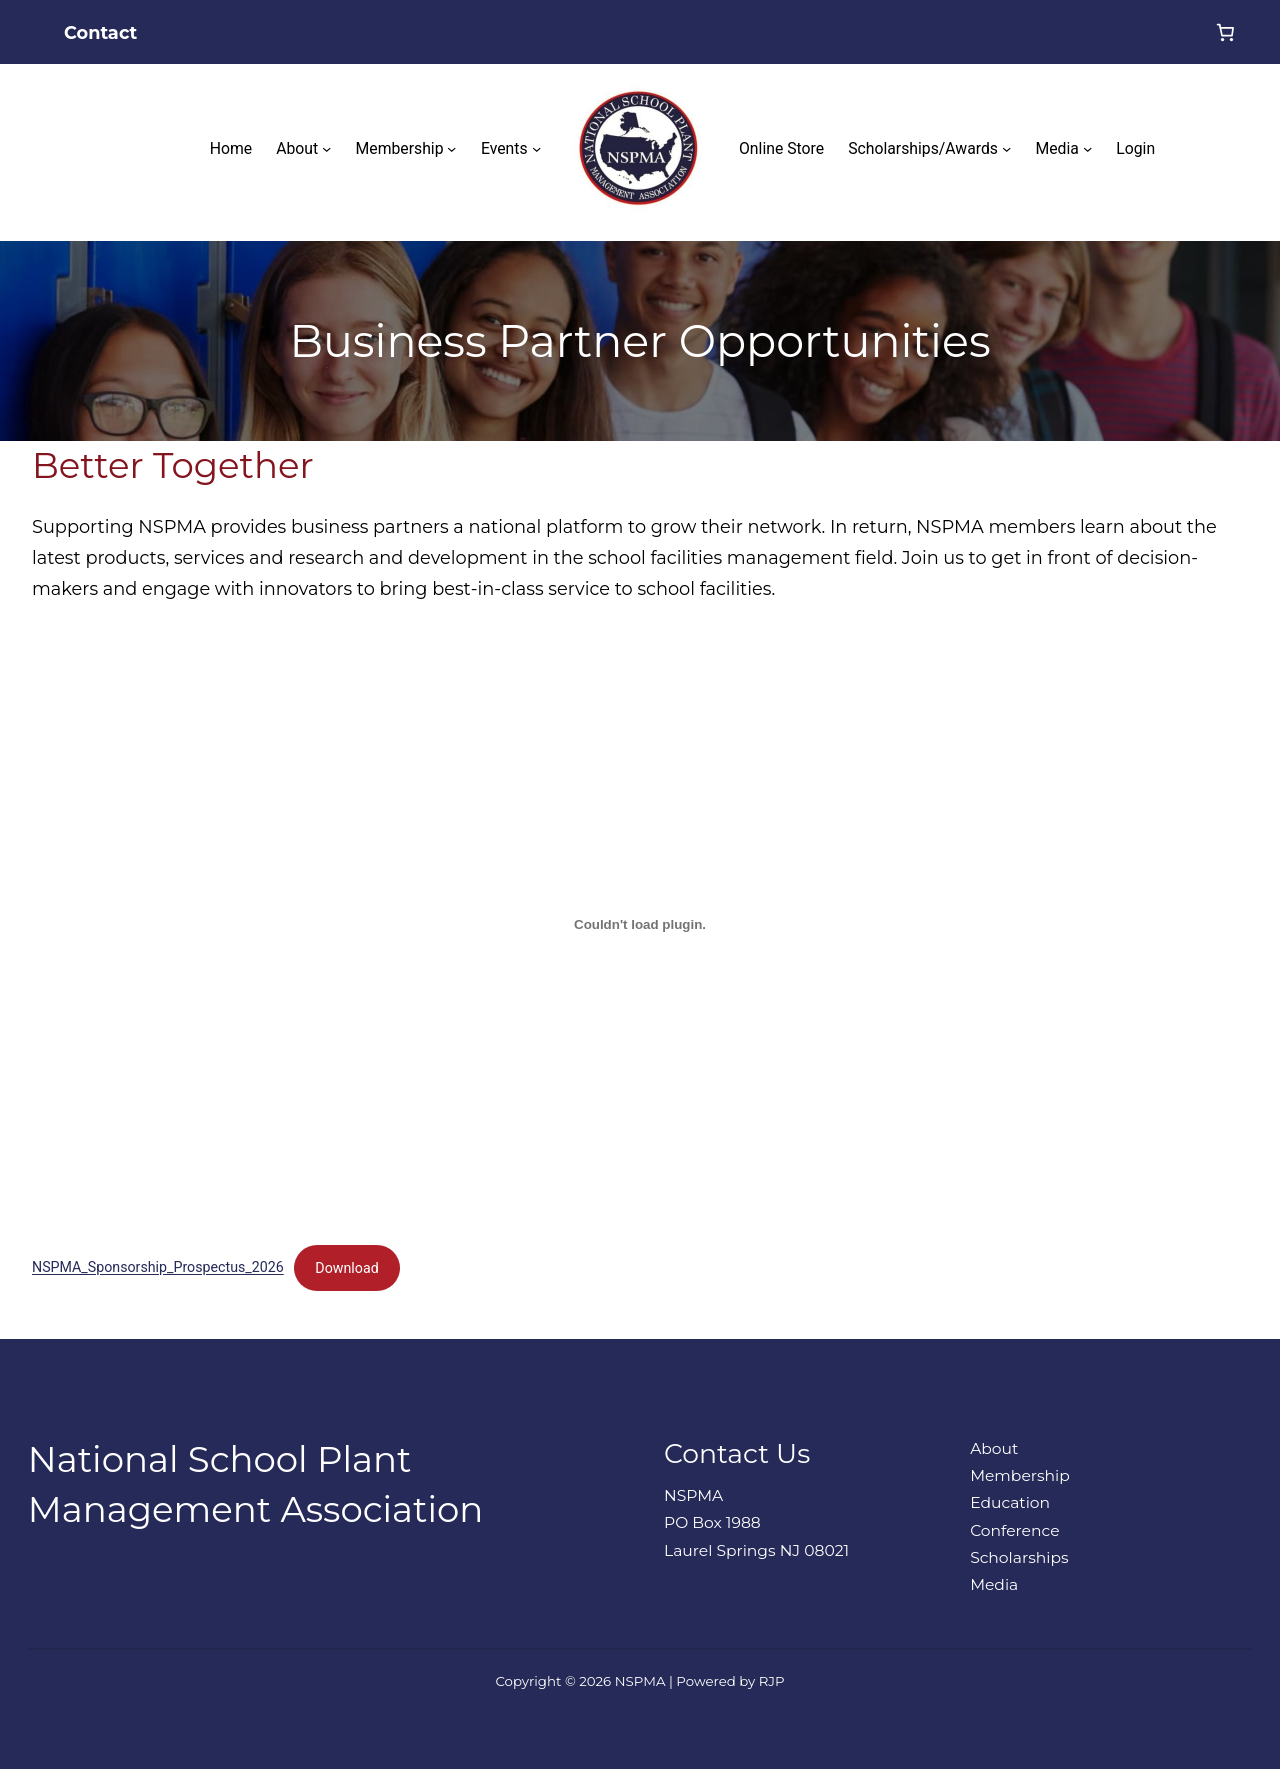 This screenshot has width=1280, height=1769. What do you see at coordinates (1087, 148) in the screenshot?
I see `[Media submenu]` at bounding box center [1087, 148].